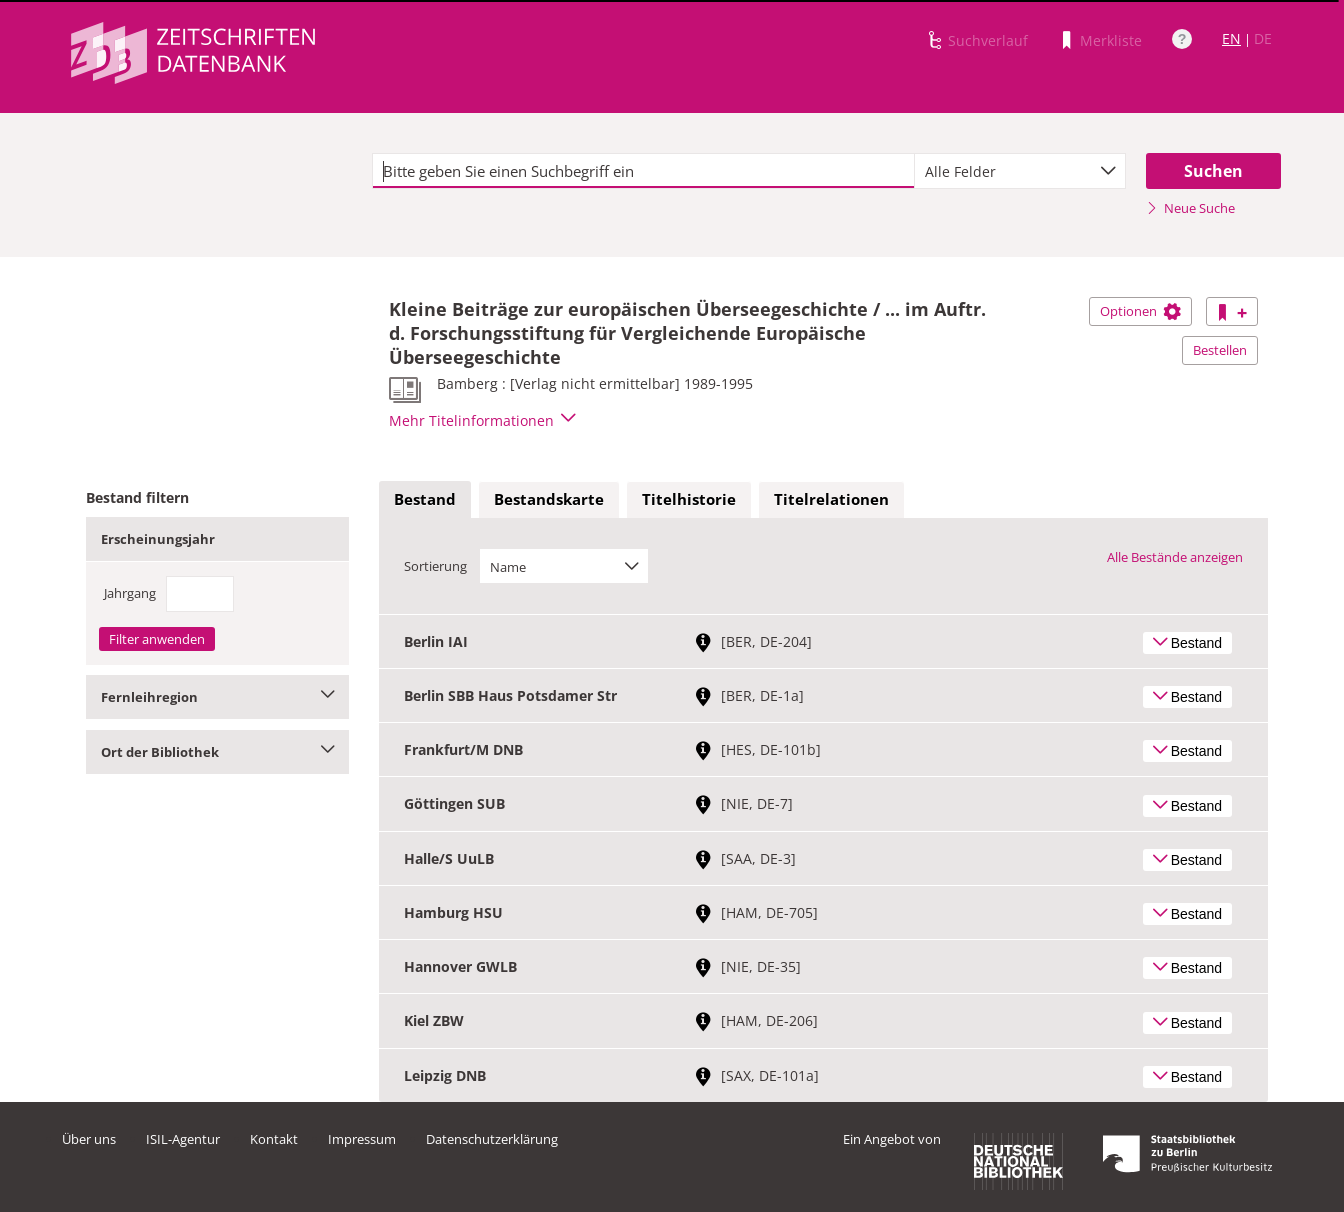 This screenshot has width=1344, height=1212. I want to click on Alle Bestände anzeigen, so click(1175, 557).